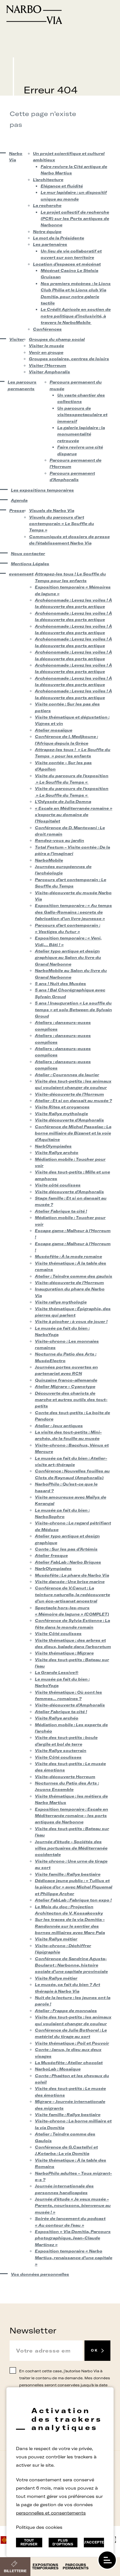 The width and height of the screenshot is (120, 2576). What do you see at coordinates (49, 371) in the screenshot?
I see `Visiter Amphoralis` at bounding box center [49, 371].